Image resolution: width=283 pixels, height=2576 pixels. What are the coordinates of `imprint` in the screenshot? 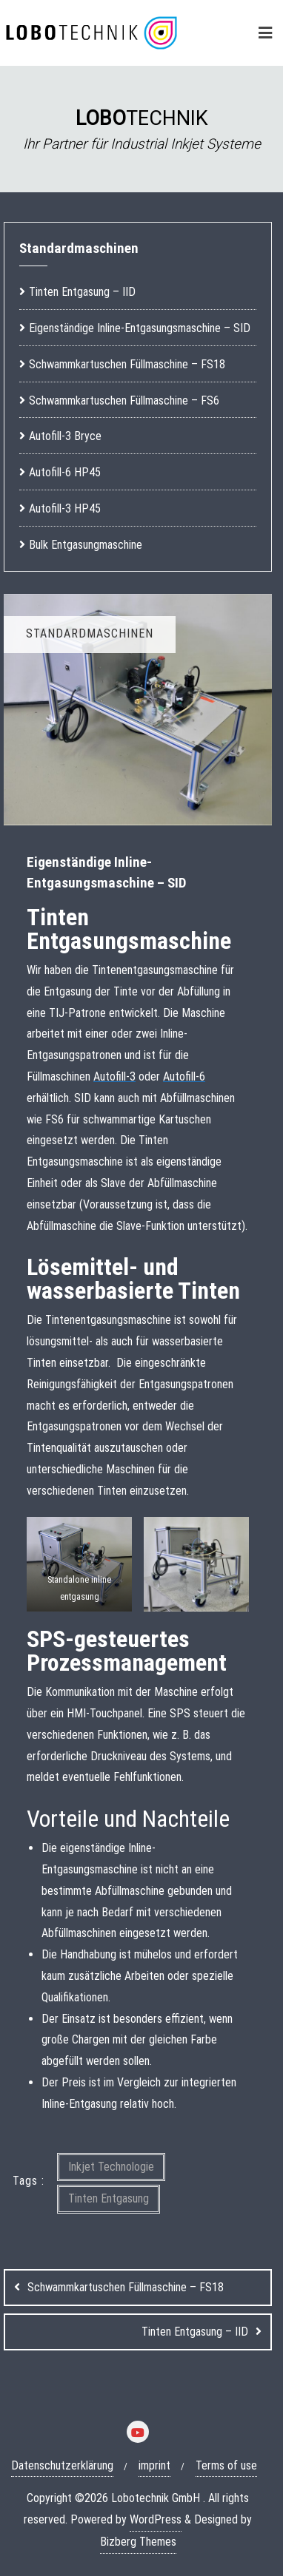 It's located at (154, 2465).